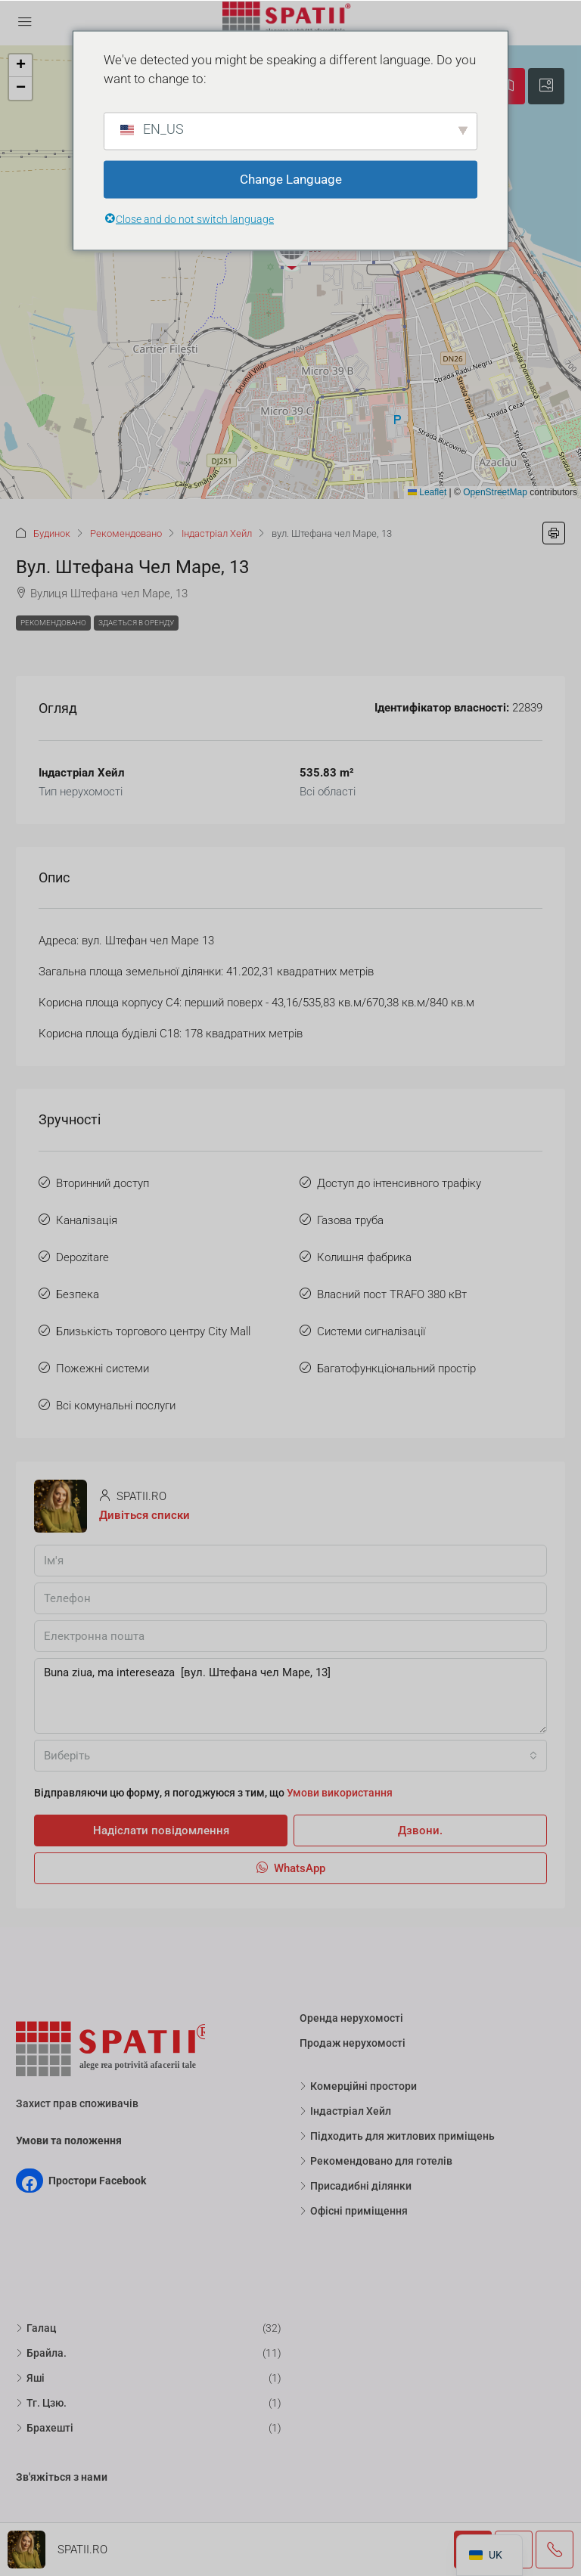 This screenshot has width=581, height=2576. What do you see at coordinates (397, 2136) in the screenshot?
I see `Підходить для житлових приміщень [listitem]` at bounding box center [397, 2136].